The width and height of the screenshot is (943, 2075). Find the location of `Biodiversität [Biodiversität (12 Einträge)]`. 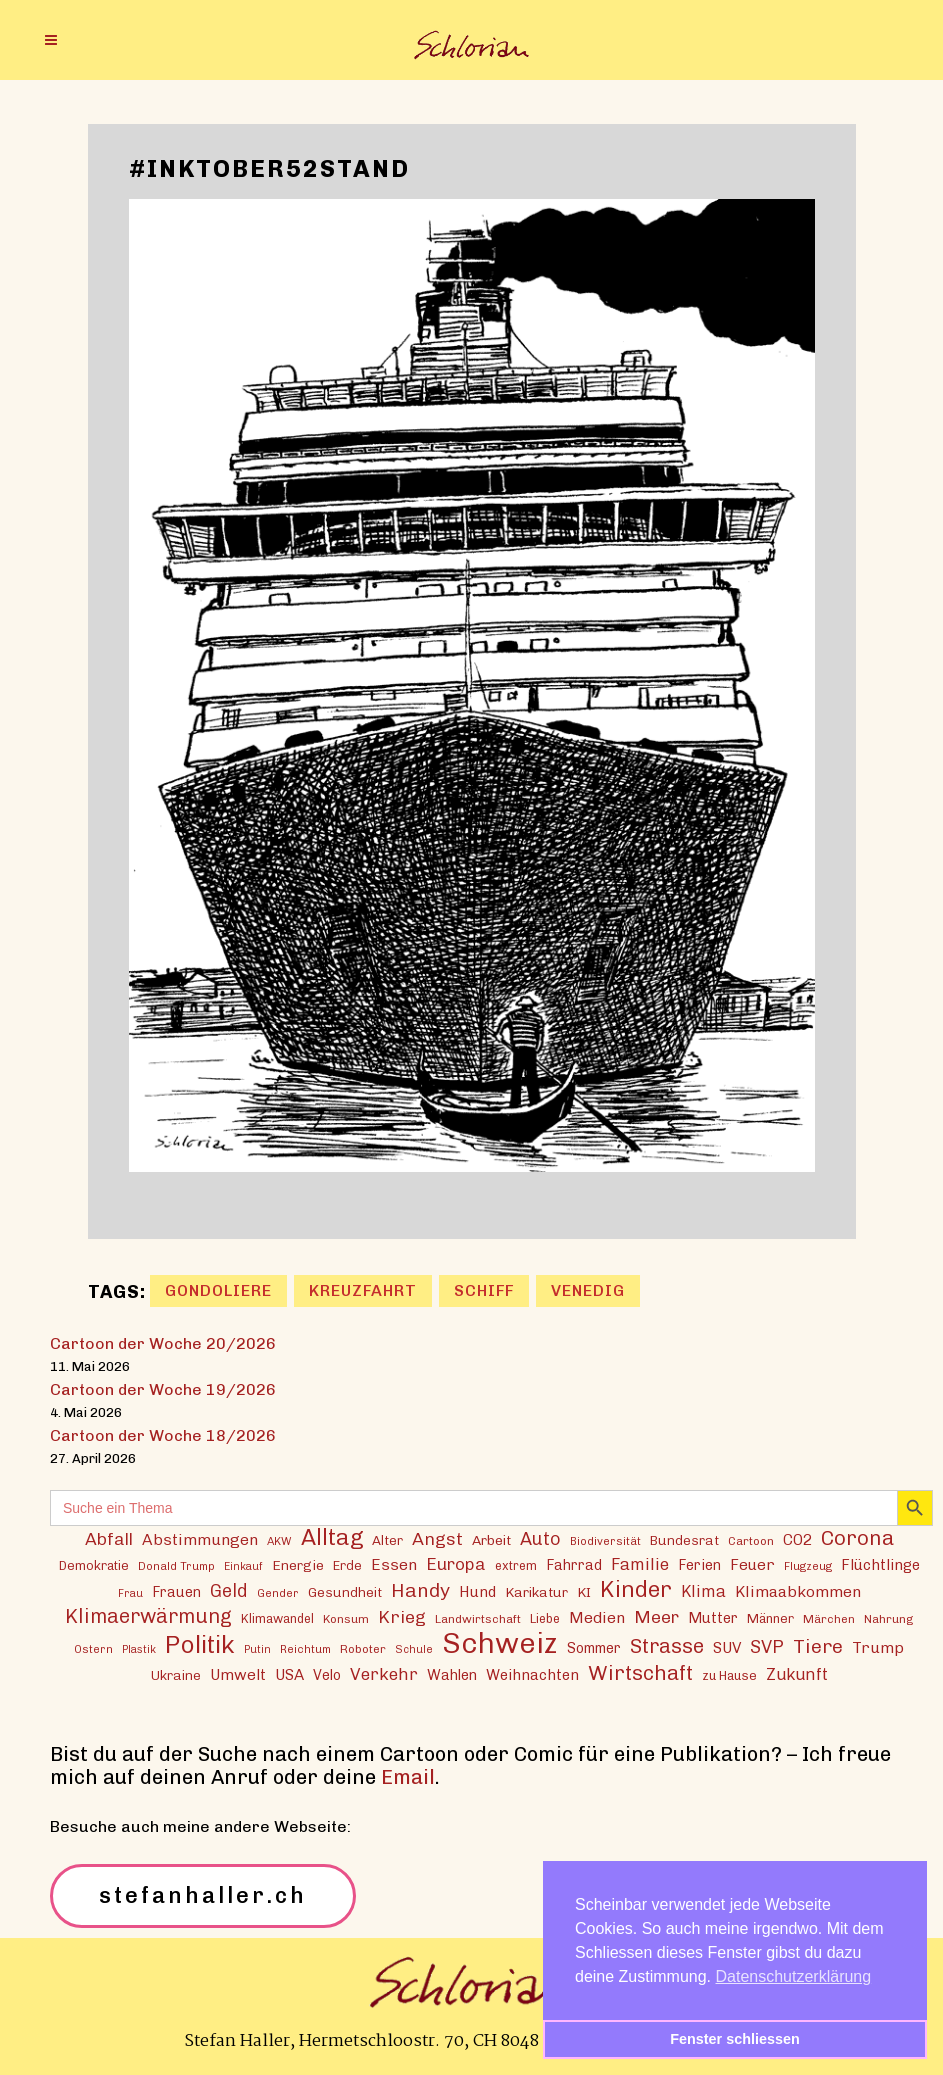

Biodiversität [Biodiversität (12 Einträge)] is located at coordinates (605, 1541).